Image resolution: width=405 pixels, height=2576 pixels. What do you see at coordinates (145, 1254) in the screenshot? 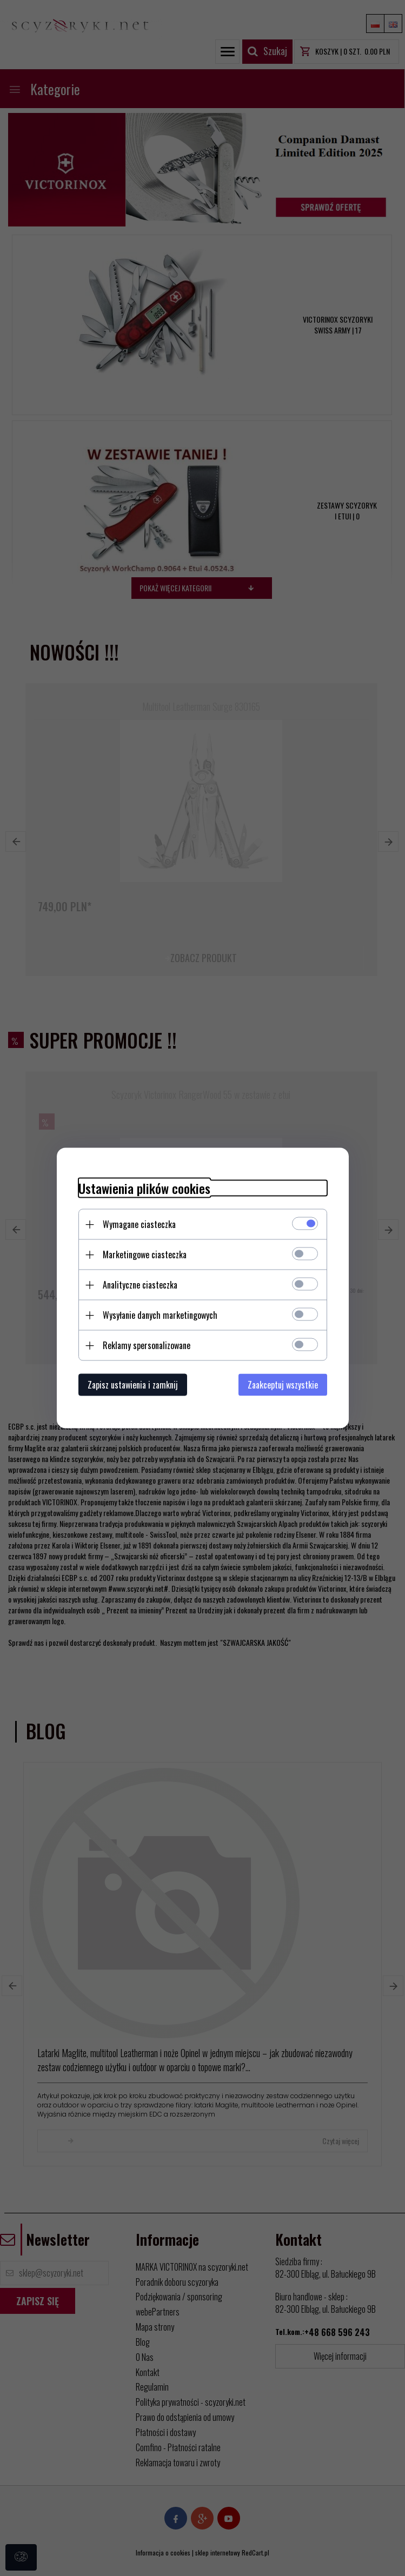
I see `Marketingowe ciasteczka` at bounding box center [145, 1254].